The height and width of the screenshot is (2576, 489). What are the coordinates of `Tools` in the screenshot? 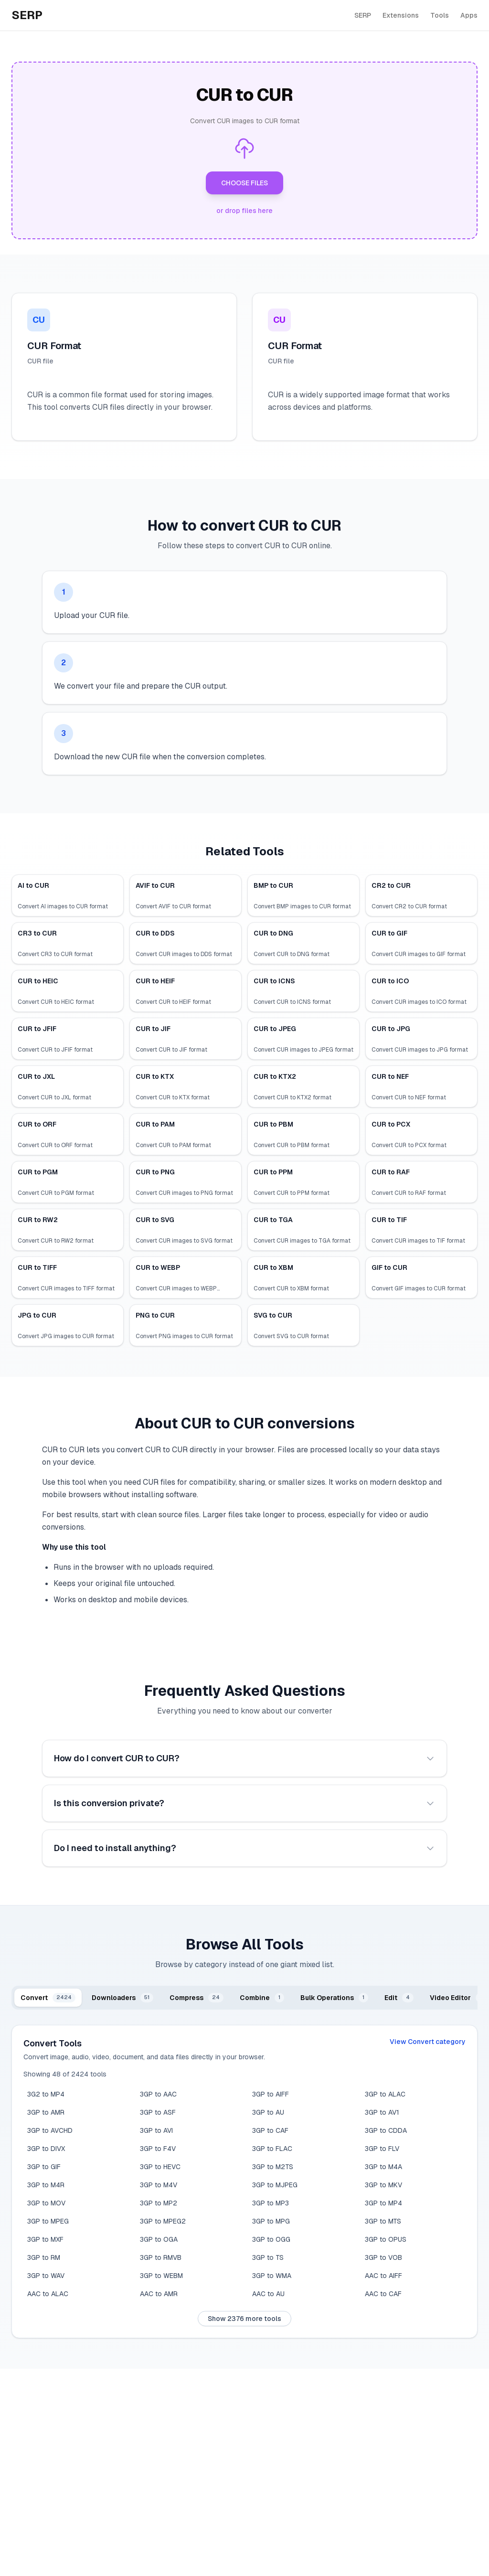 It's located at (439, 15).